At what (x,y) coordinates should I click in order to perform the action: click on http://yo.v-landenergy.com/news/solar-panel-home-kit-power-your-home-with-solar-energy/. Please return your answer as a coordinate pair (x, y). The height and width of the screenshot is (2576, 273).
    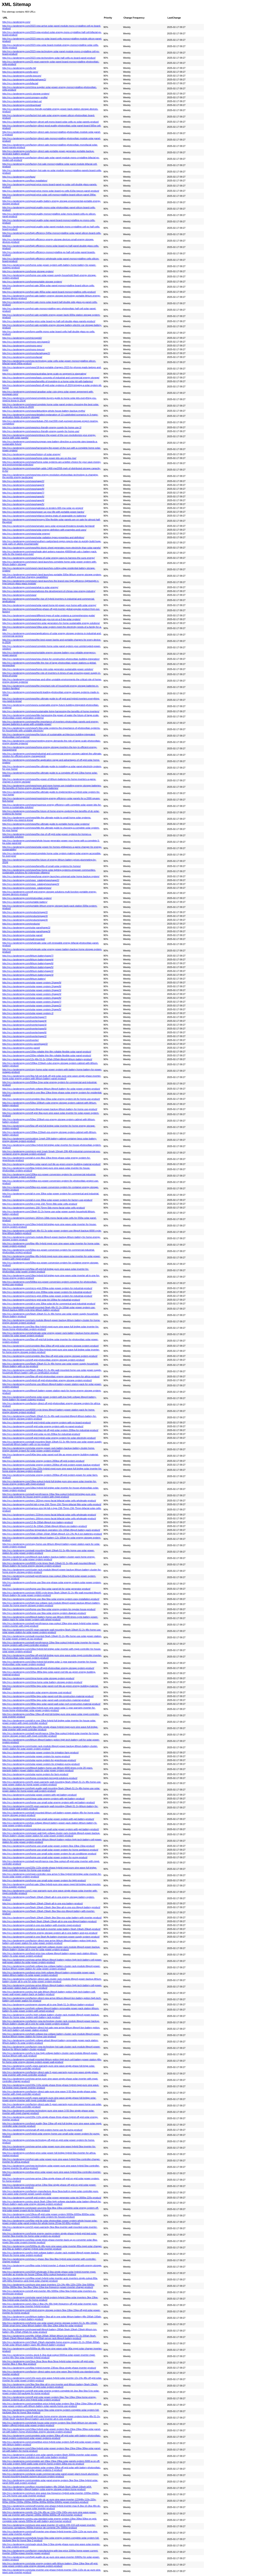
    Looking at the image, I should click on (49, 605).